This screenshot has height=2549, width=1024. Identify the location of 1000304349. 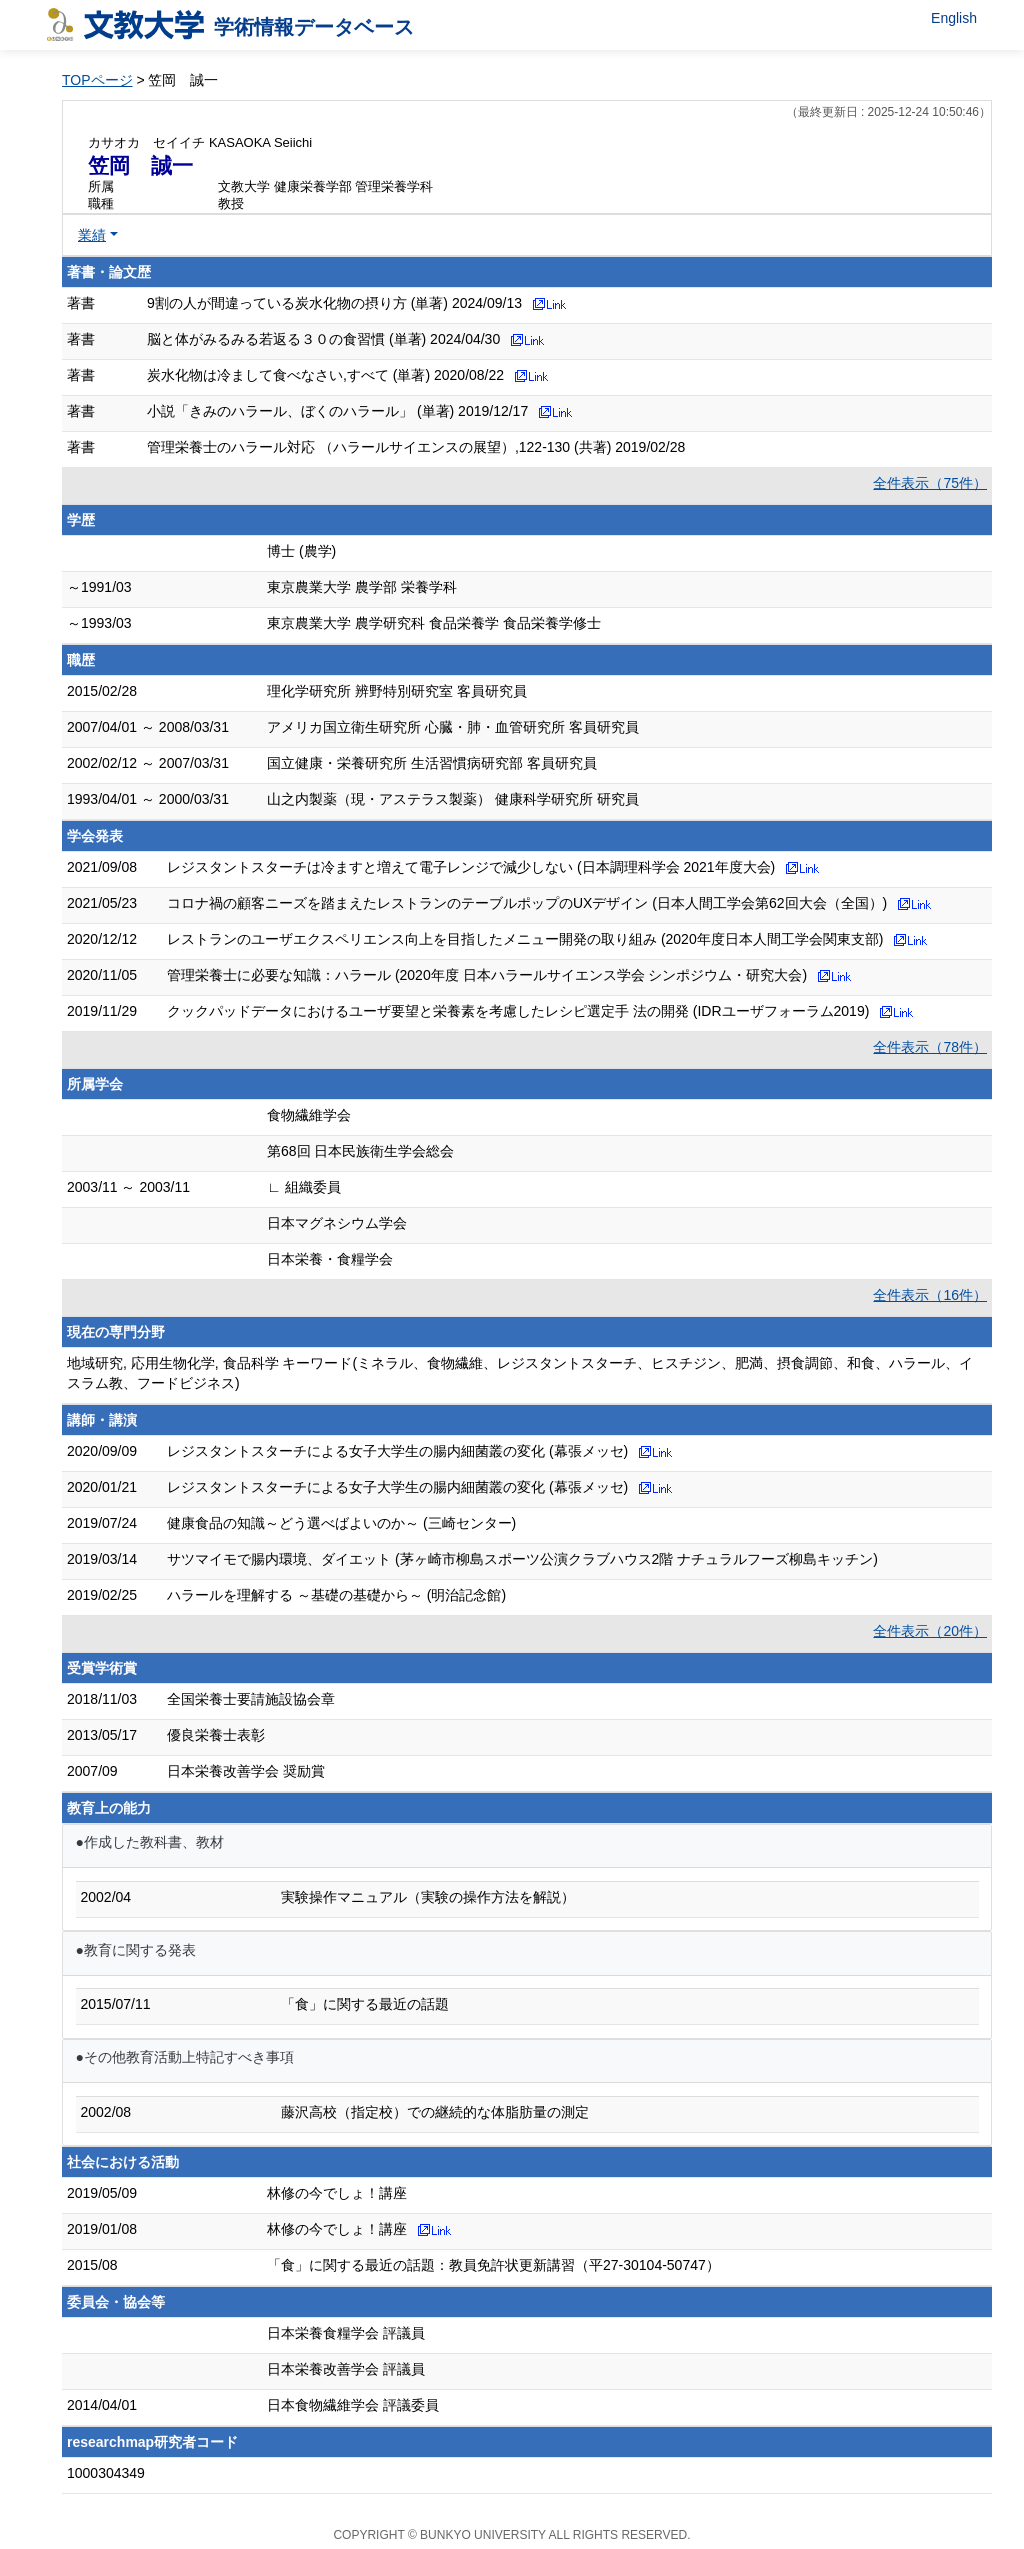
(106, 2473).